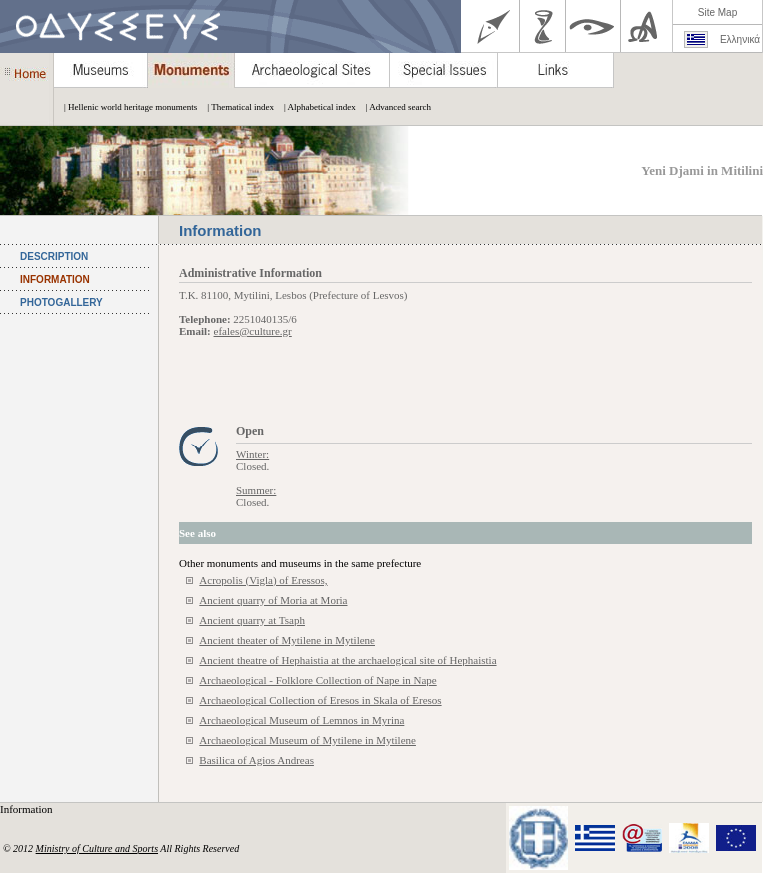 The height and width of the screenshot is (873, 763). What do you see at coordinates (27, 809) in the screenshot?
I see `Information` at bounding box center [27, 809].